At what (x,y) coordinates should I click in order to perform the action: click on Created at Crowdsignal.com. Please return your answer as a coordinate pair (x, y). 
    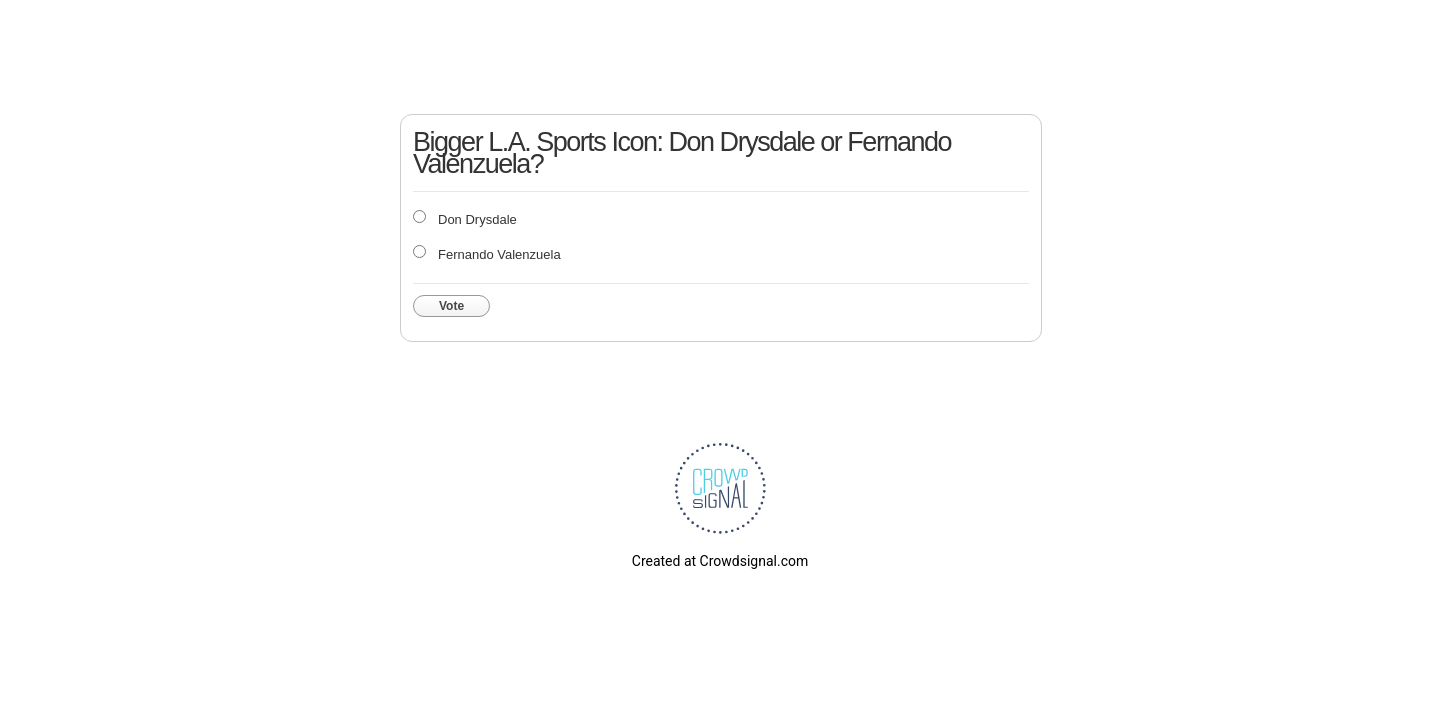
    Looking at the image, I should click on (720, 561).